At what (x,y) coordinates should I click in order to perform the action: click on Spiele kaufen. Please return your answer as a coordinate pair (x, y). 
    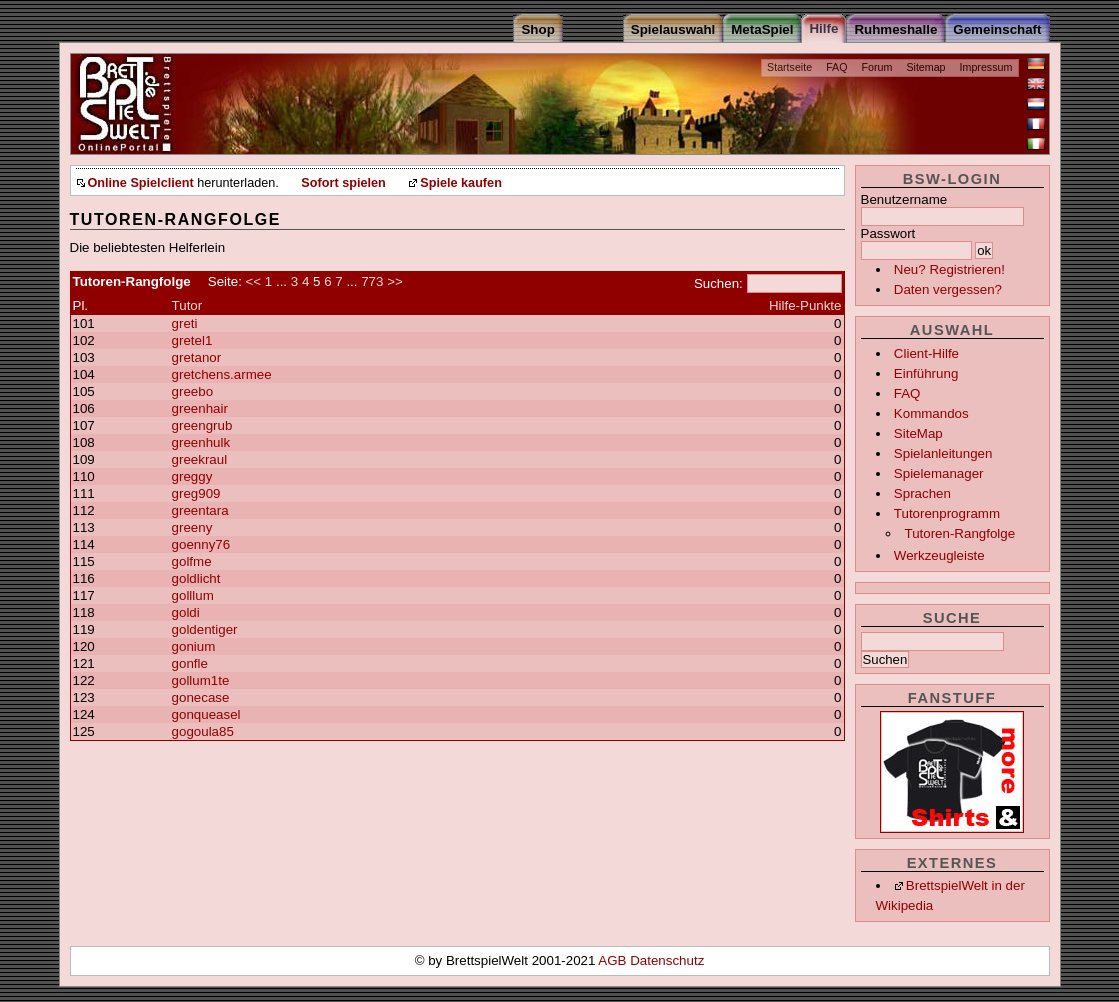
    Looking at the image, I should click on (461, 183).